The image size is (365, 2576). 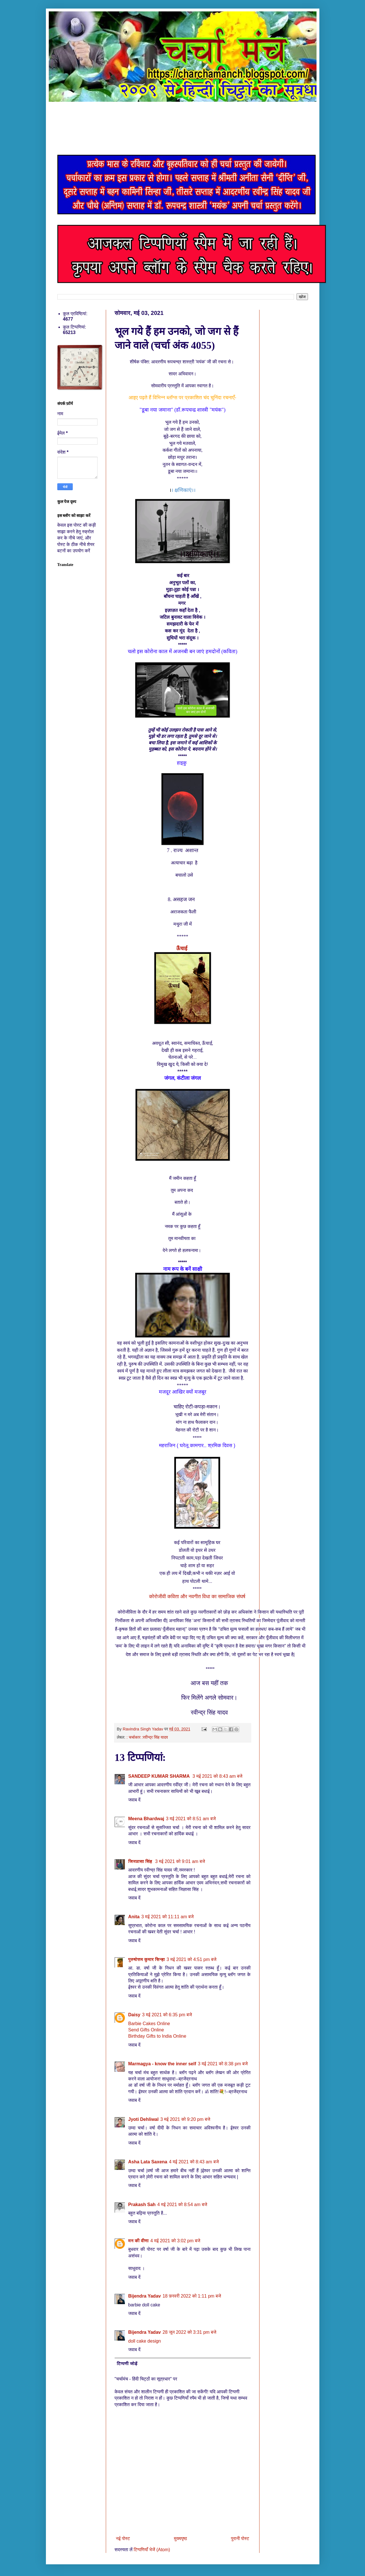 I want to click on 4 मई 2021 को 8:54 am बजे, so click(x=182, y=2204).